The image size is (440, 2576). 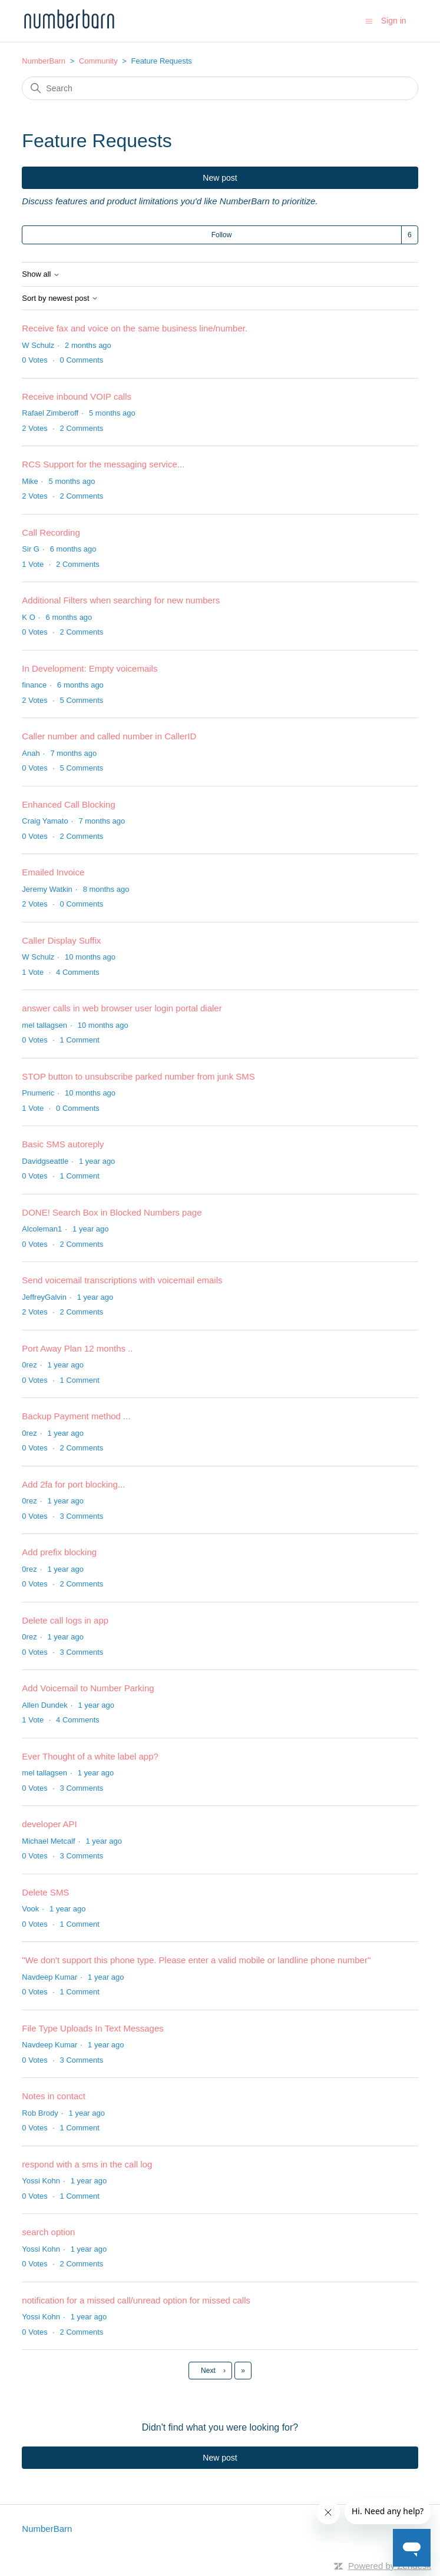 I want to click on Additional Filters when searching for new numbers, so click(x=121, y=600).